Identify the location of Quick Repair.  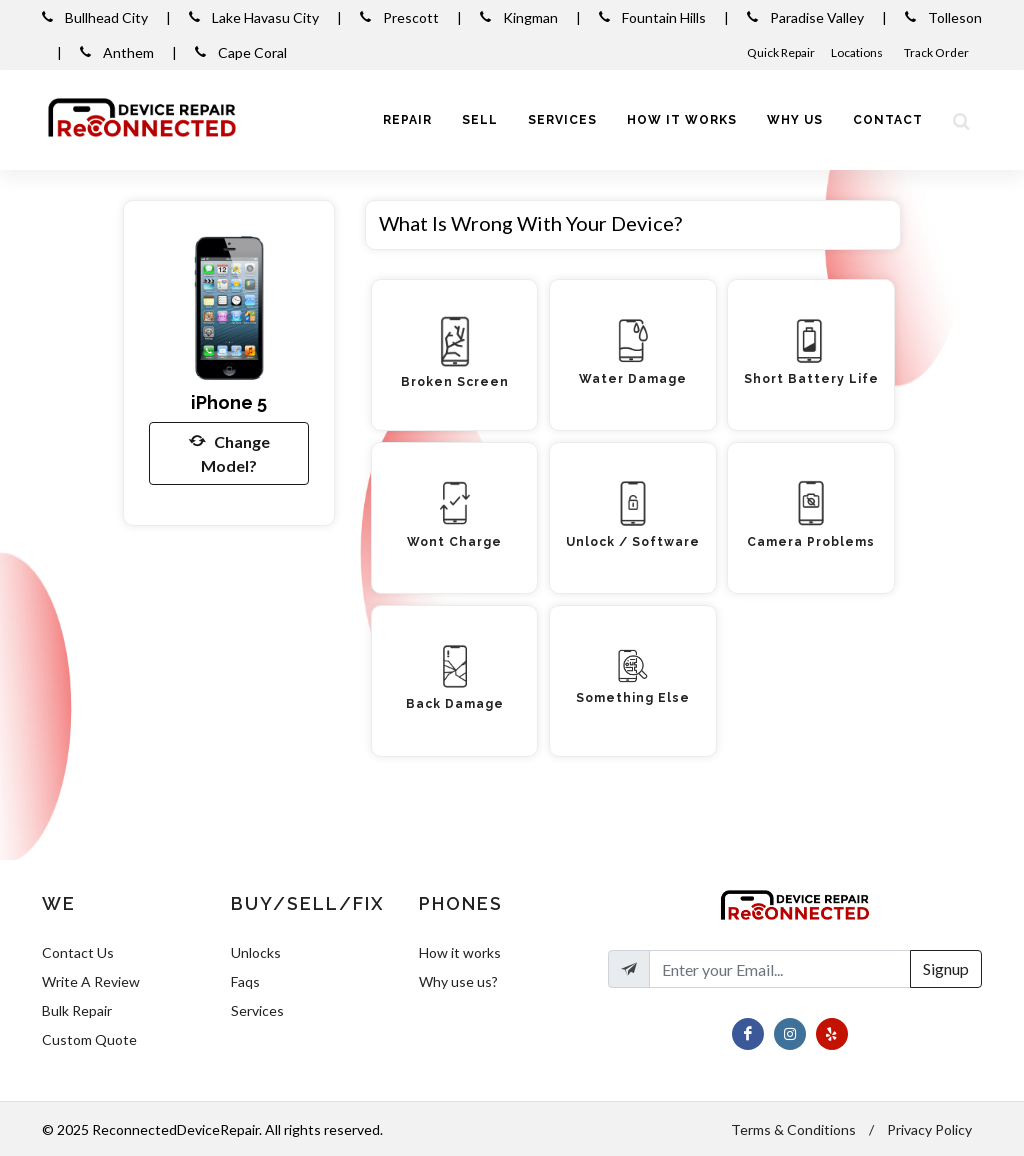
(781, 52).